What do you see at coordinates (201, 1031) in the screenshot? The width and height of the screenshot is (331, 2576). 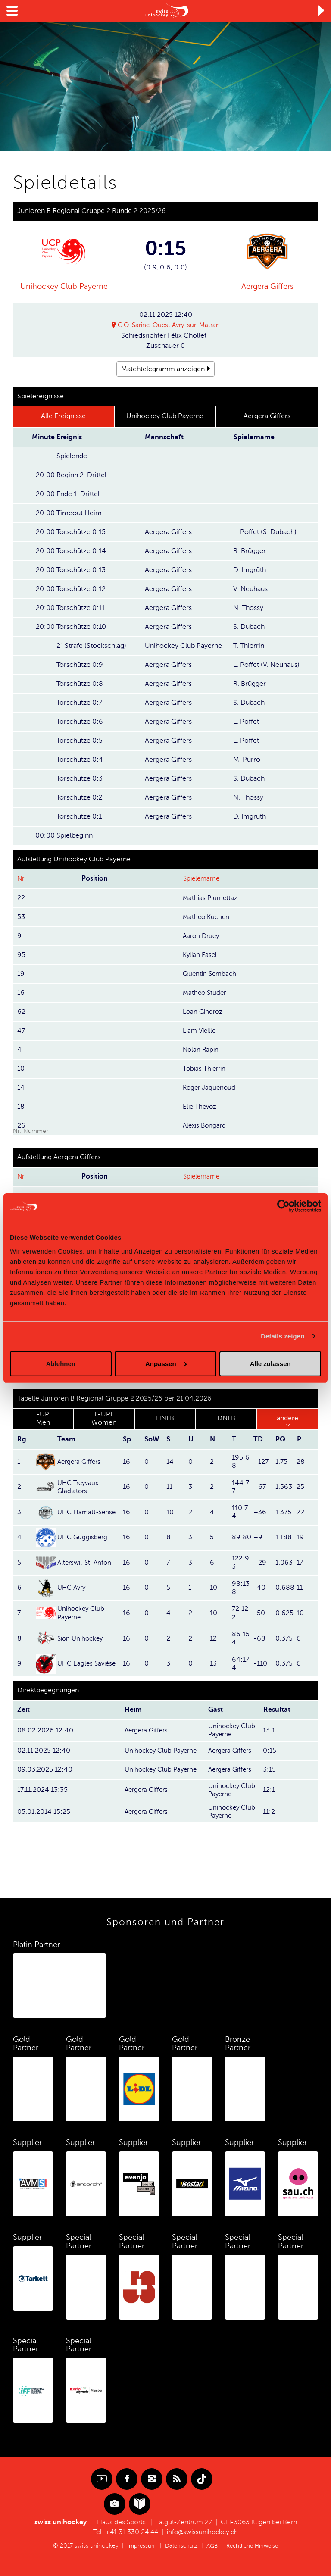 I see `Liam Vieille` at bounding box center [201, 1031].